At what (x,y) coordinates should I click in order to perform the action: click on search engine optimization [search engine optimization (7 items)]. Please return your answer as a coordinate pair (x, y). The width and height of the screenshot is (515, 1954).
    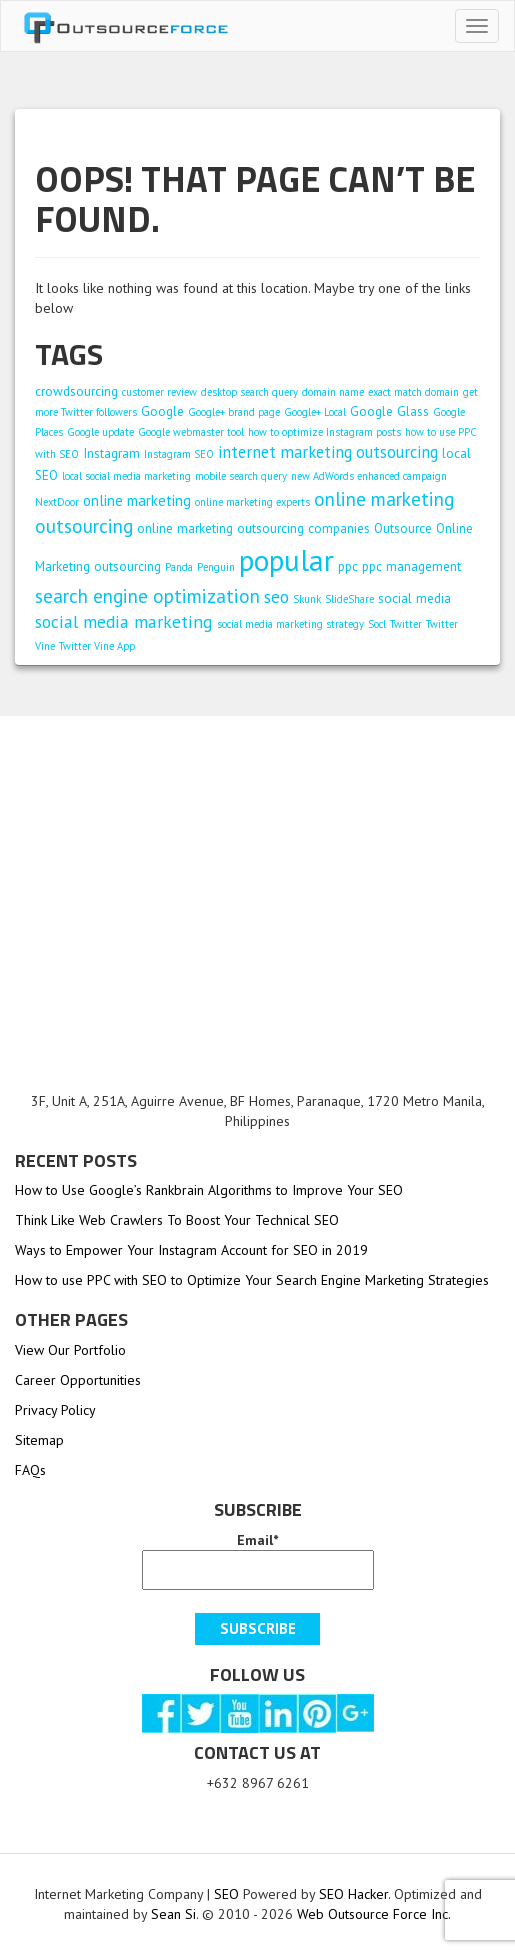
    Looking at the image, I should click on (147, 595).